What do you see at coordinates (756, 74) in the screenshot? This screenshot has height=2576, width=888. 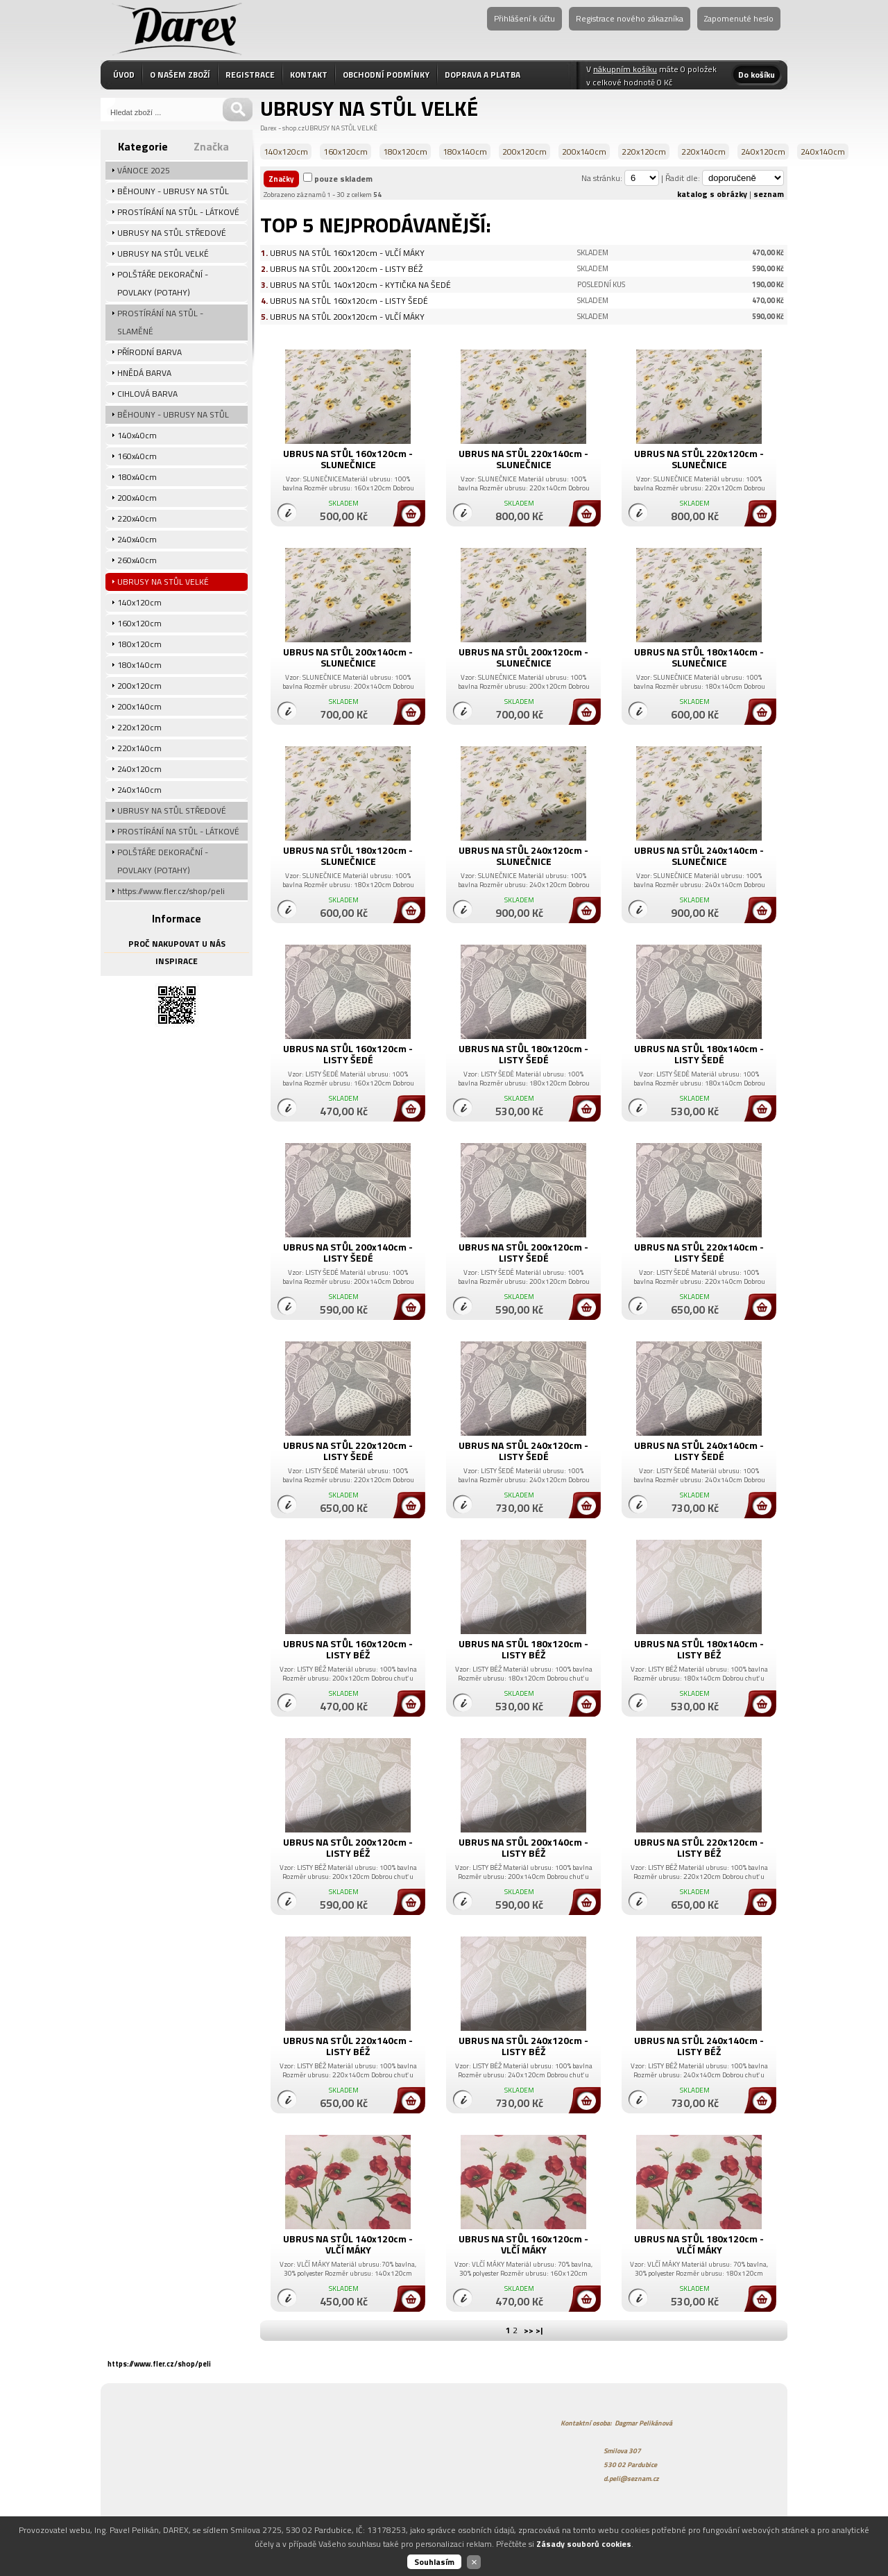 I see `Do košíku` at bounding box center [756, 74].